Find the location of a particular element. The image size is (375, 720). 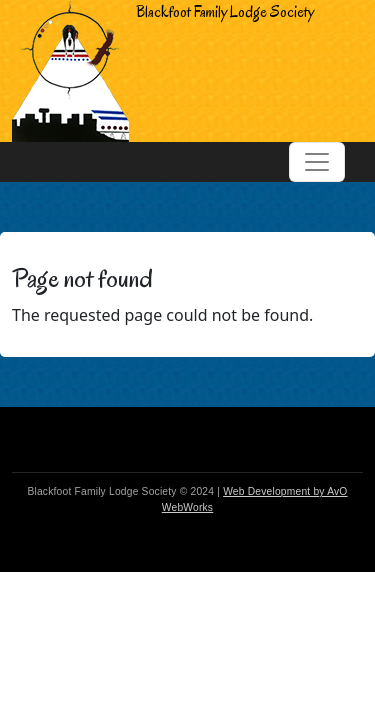

[Toggle navigation] is located at coordinates (317, 162).